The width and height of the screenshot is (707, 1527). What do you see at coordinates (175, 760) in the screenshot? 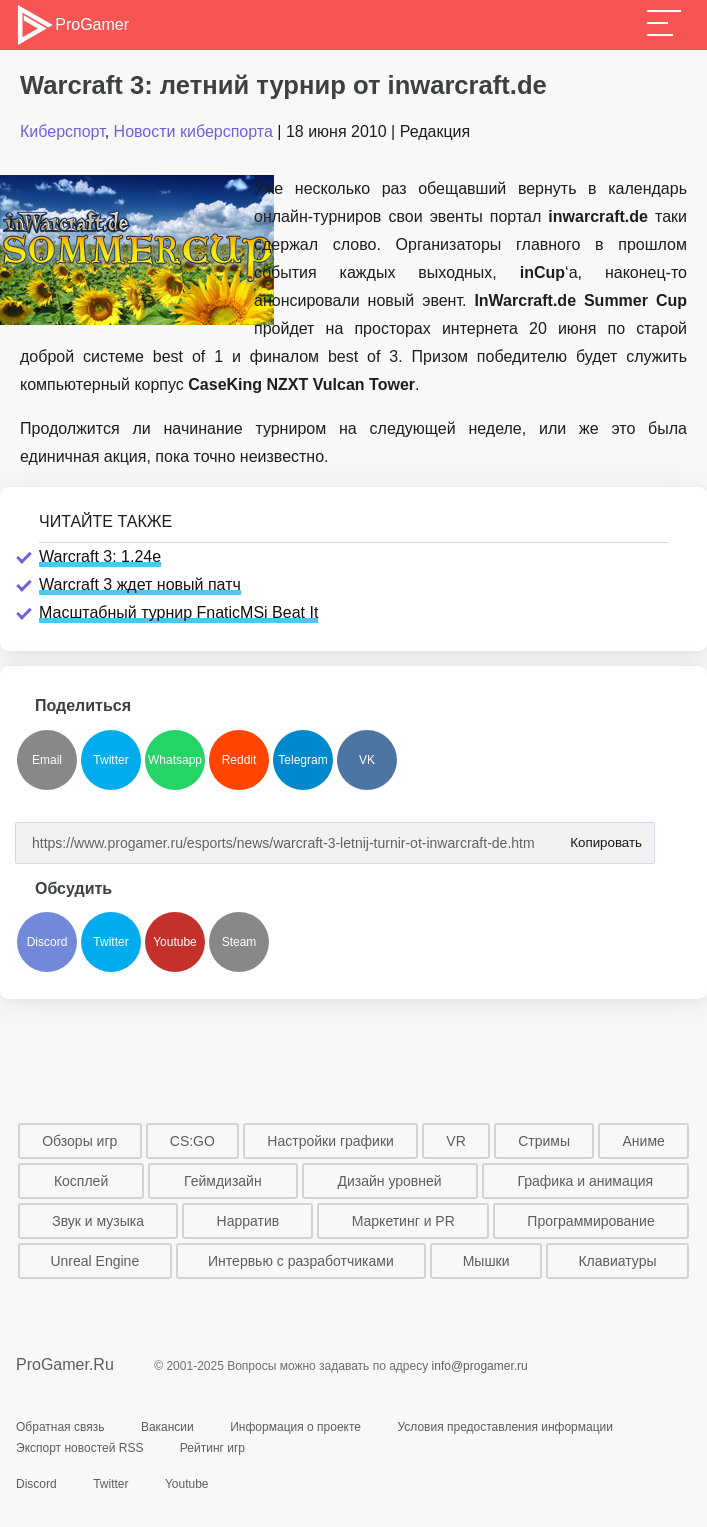
I see `Whatsapp` at bounding box center [175, 760].